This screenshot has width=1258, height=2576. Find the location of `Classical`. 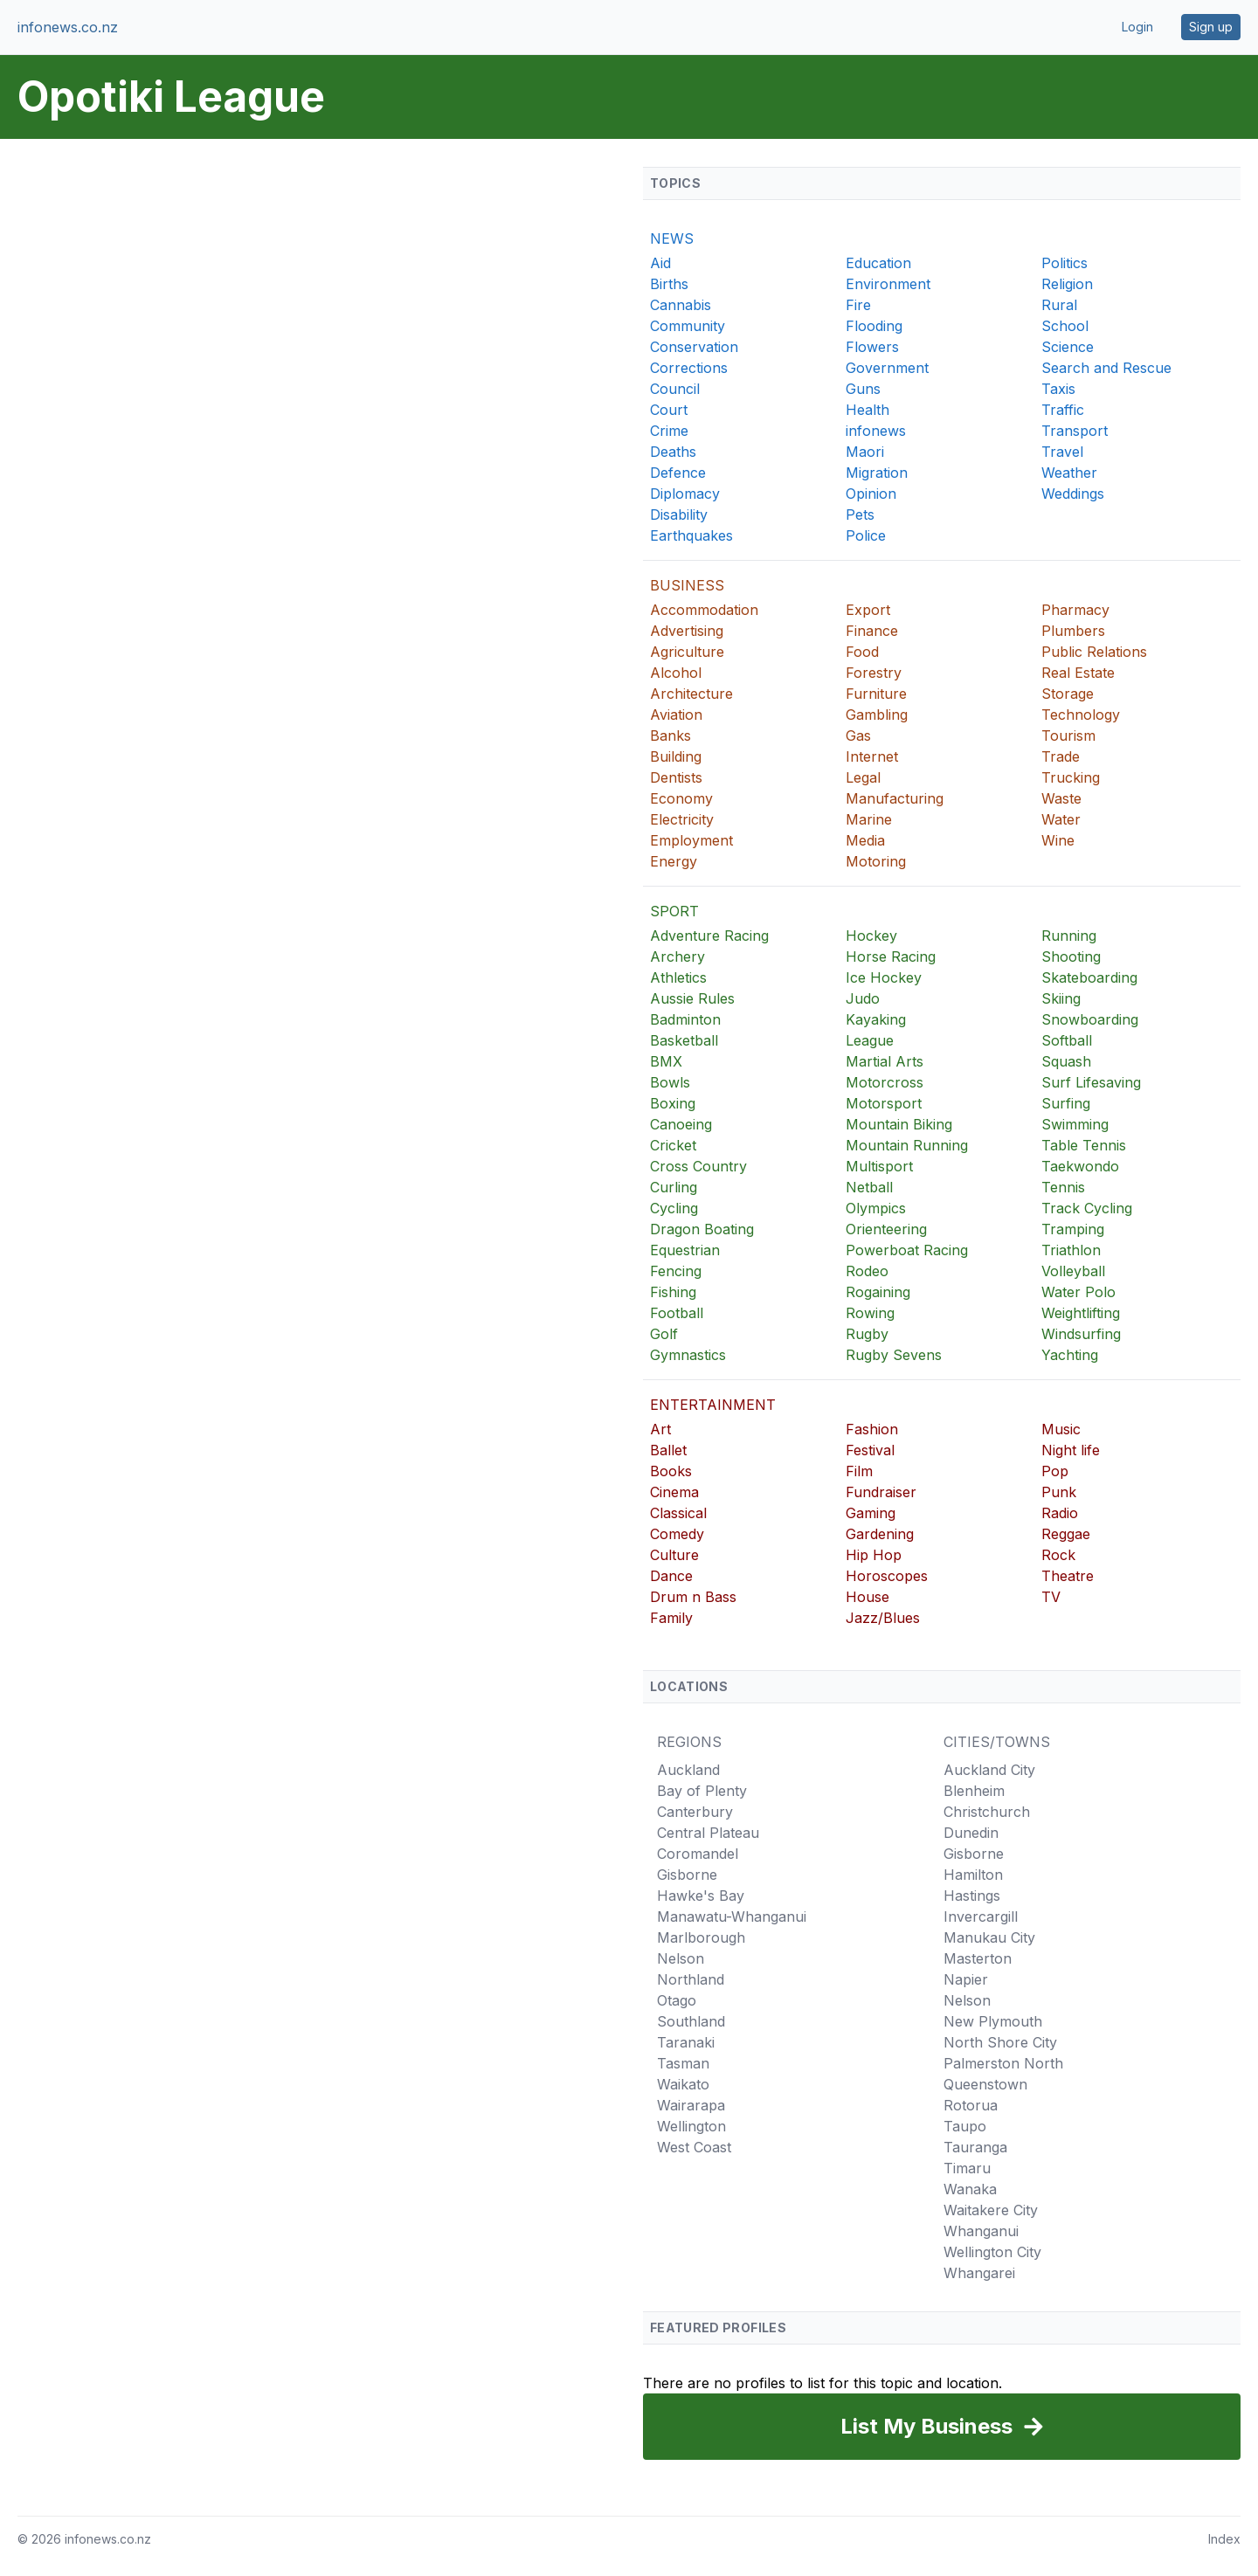

Classical is located at coordinates (678, 1513).